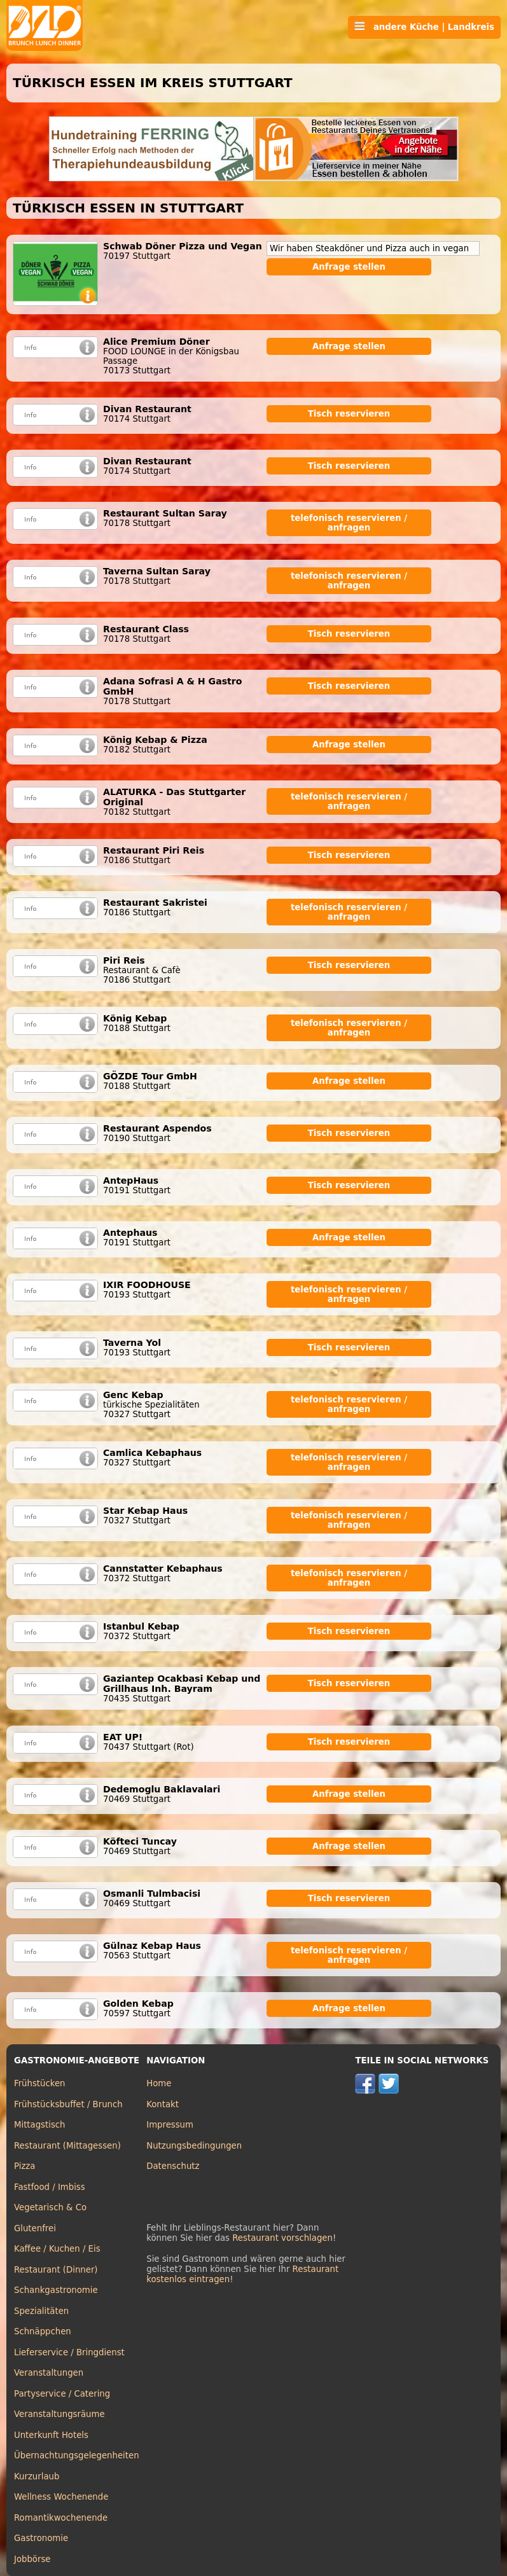 The width and height of the screenshot is (507, 2576). I want to click on Jobbörse, so click(32, 2559).